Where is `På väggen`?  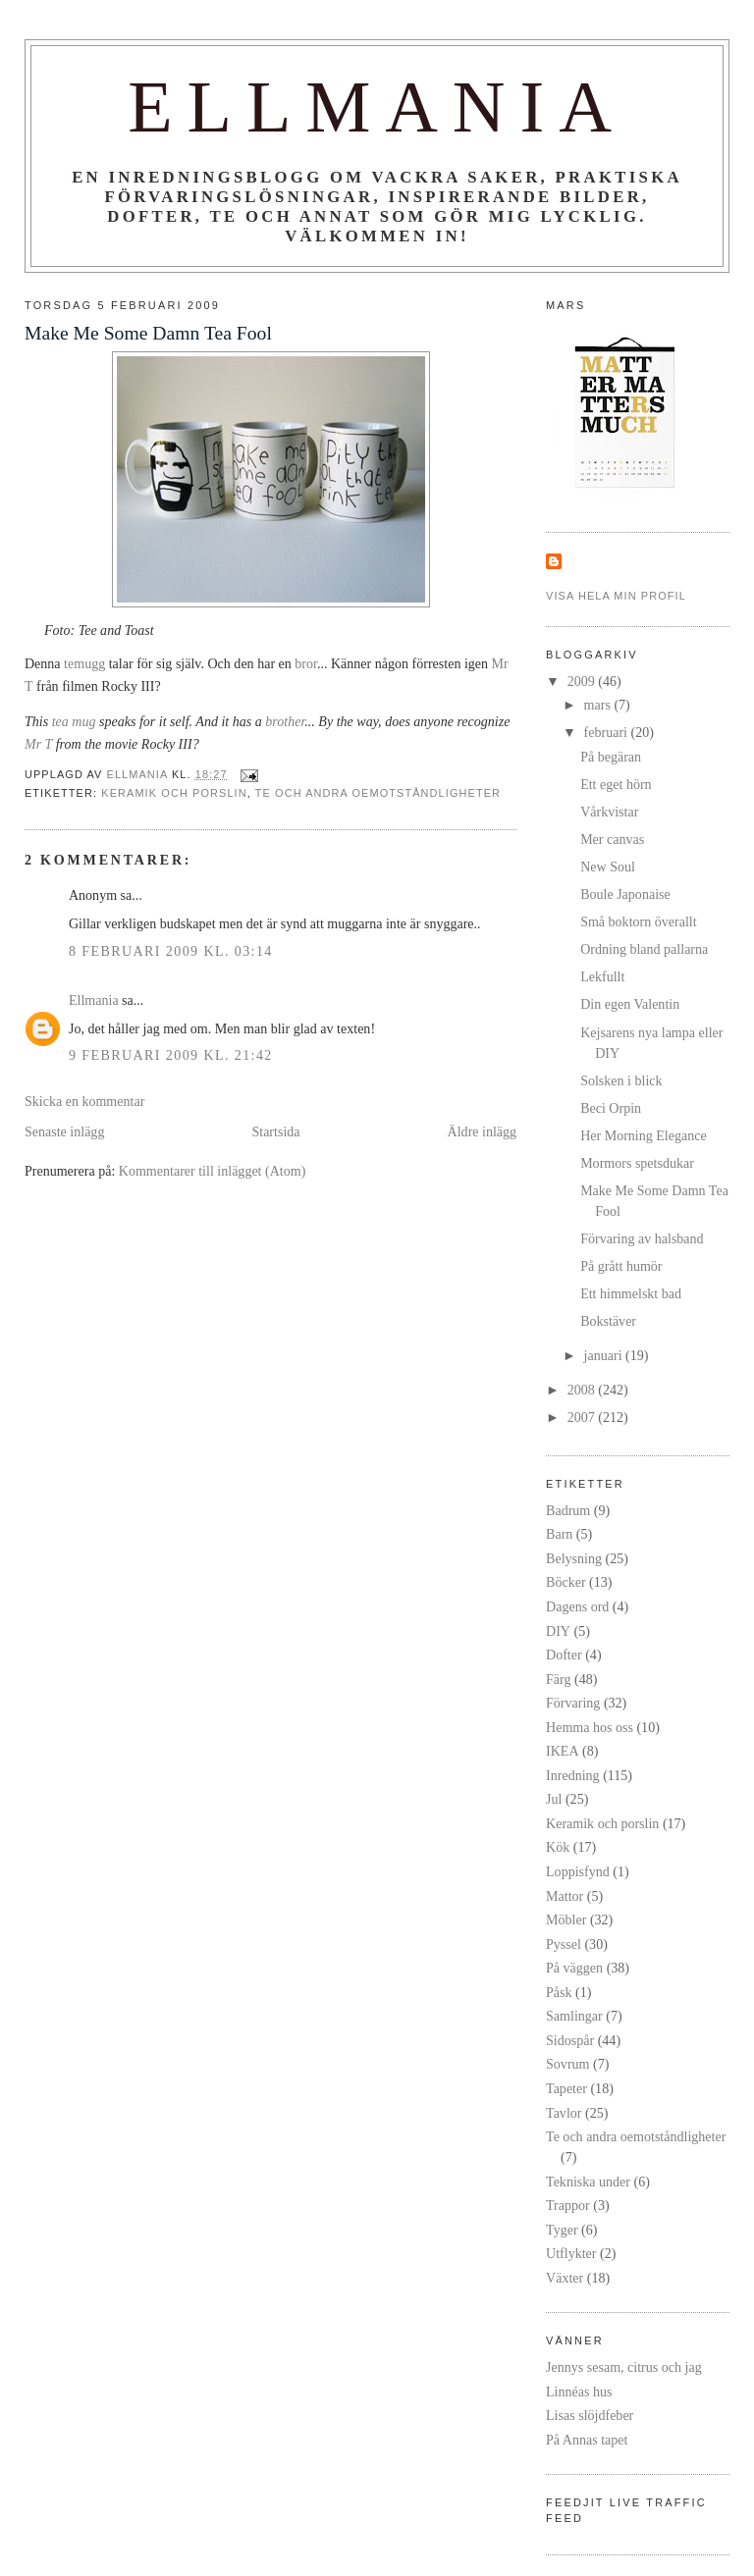 På väggen is located at coordinates (574, 1967).